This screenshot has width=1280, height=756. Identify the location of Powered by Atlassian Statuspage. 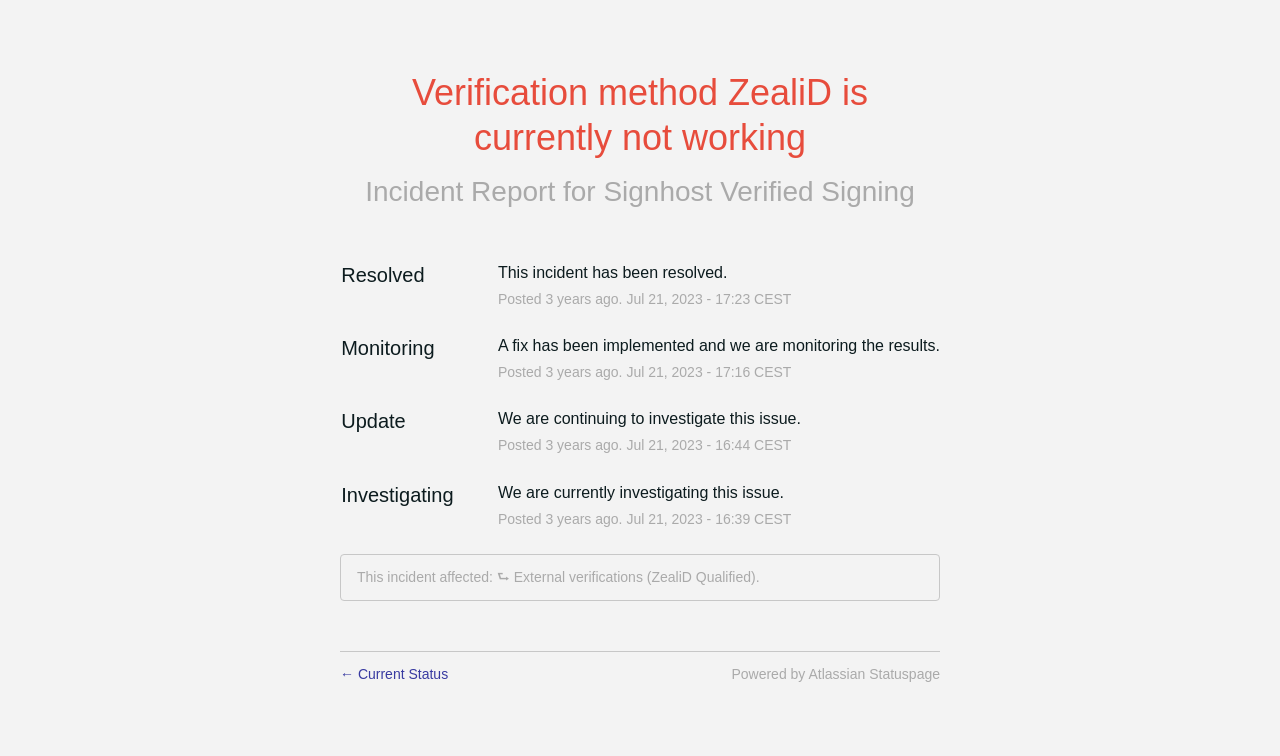
(835, 674).